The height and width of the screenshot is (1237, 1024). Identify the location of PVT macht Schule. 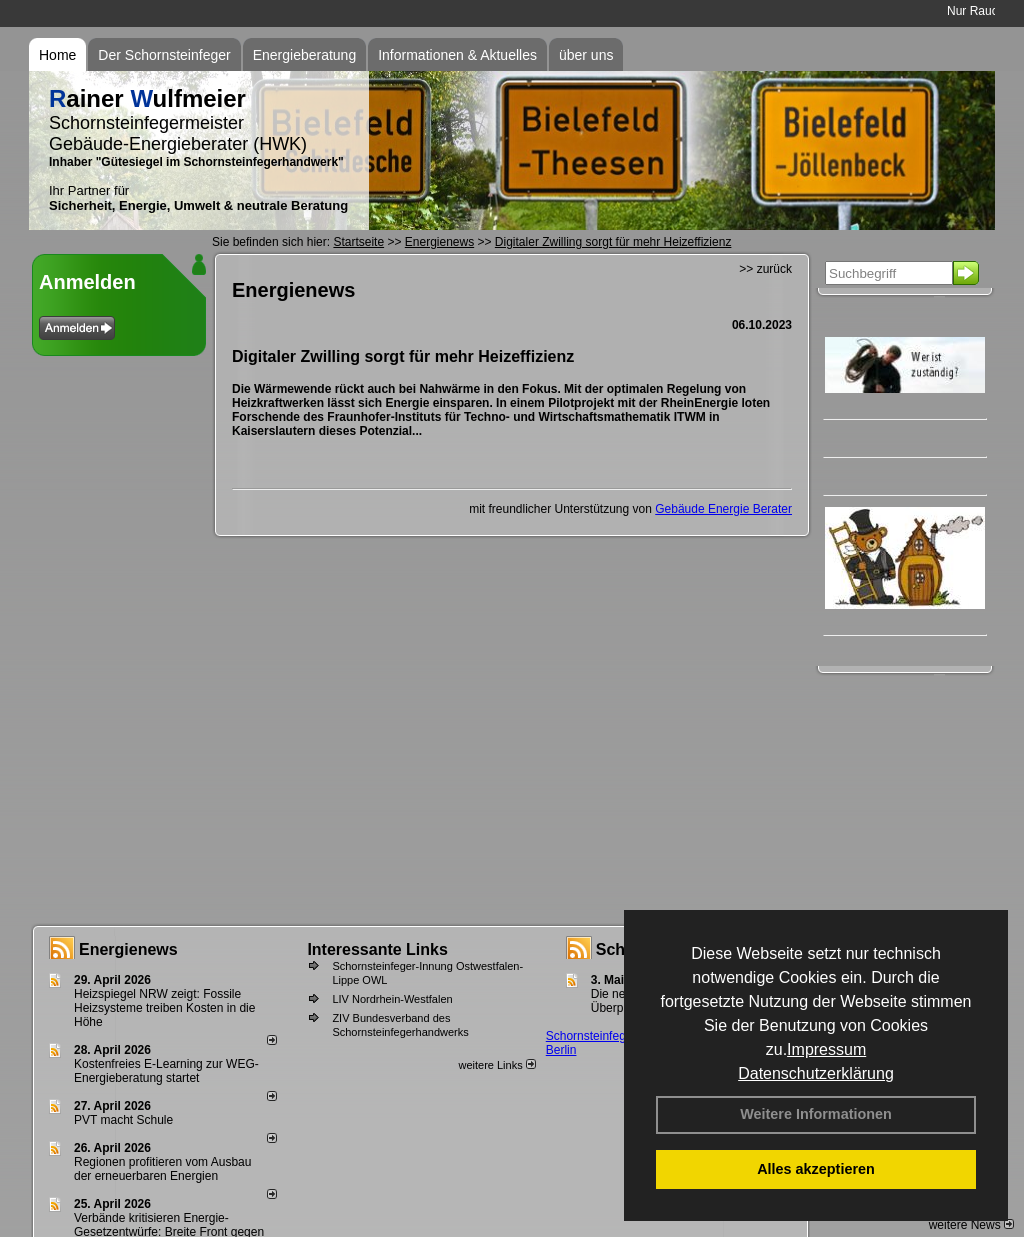
(123, 1120).